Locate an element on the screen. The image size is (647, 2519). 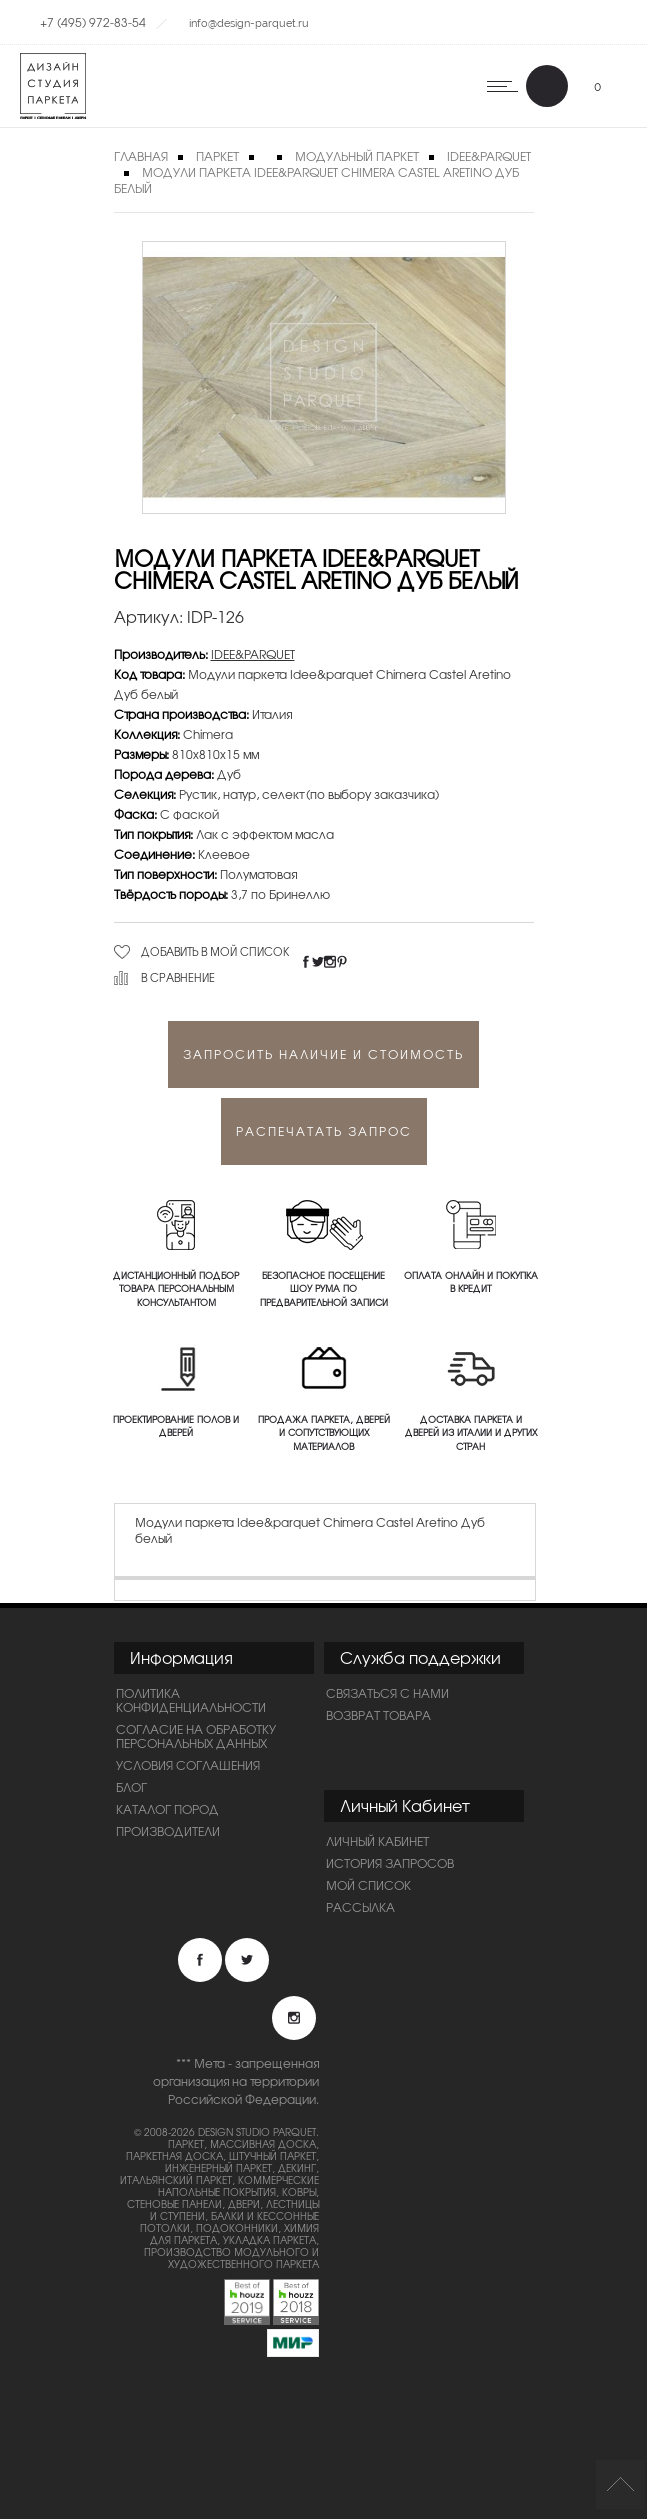
Мой список is located at coordinates (368, 1885).